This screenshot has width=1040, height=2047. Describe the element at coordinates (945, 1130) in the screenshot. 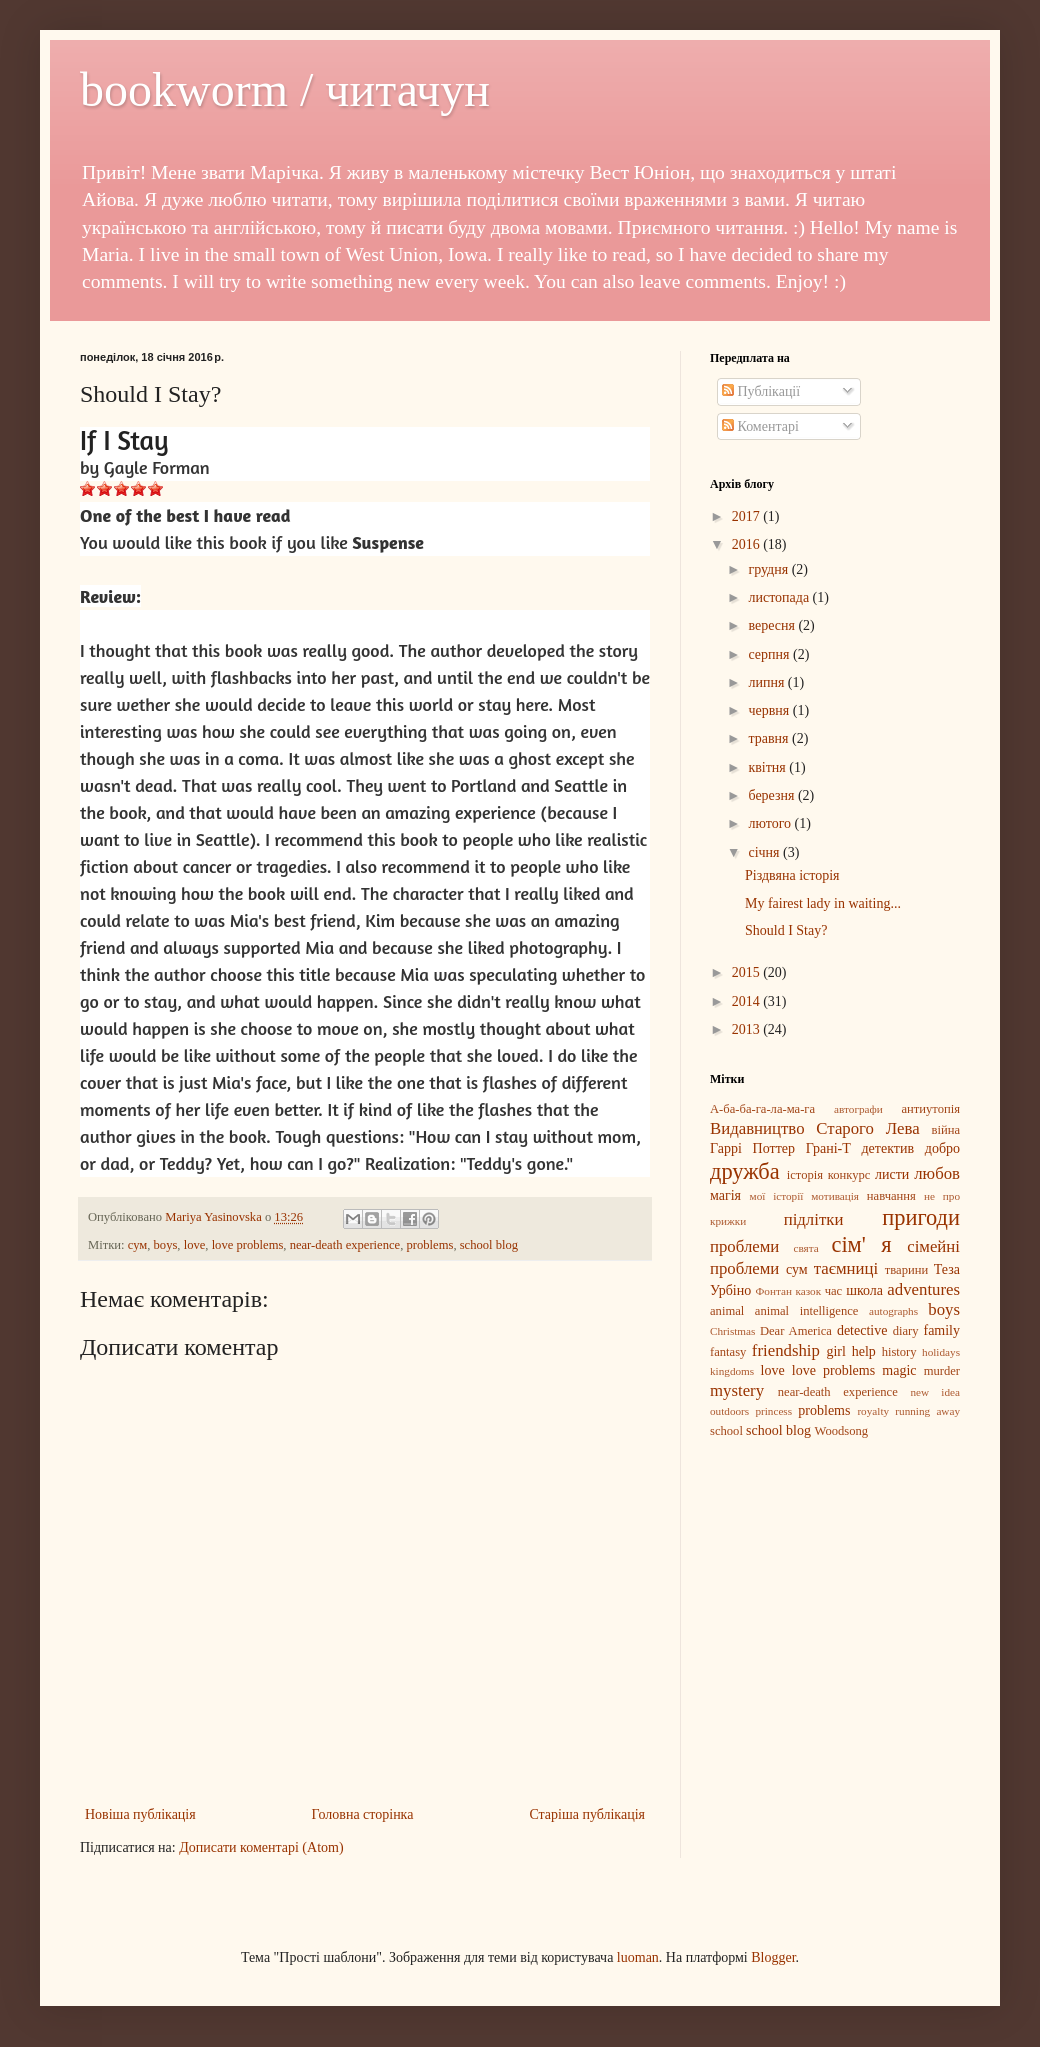

I see `війна` at that location.